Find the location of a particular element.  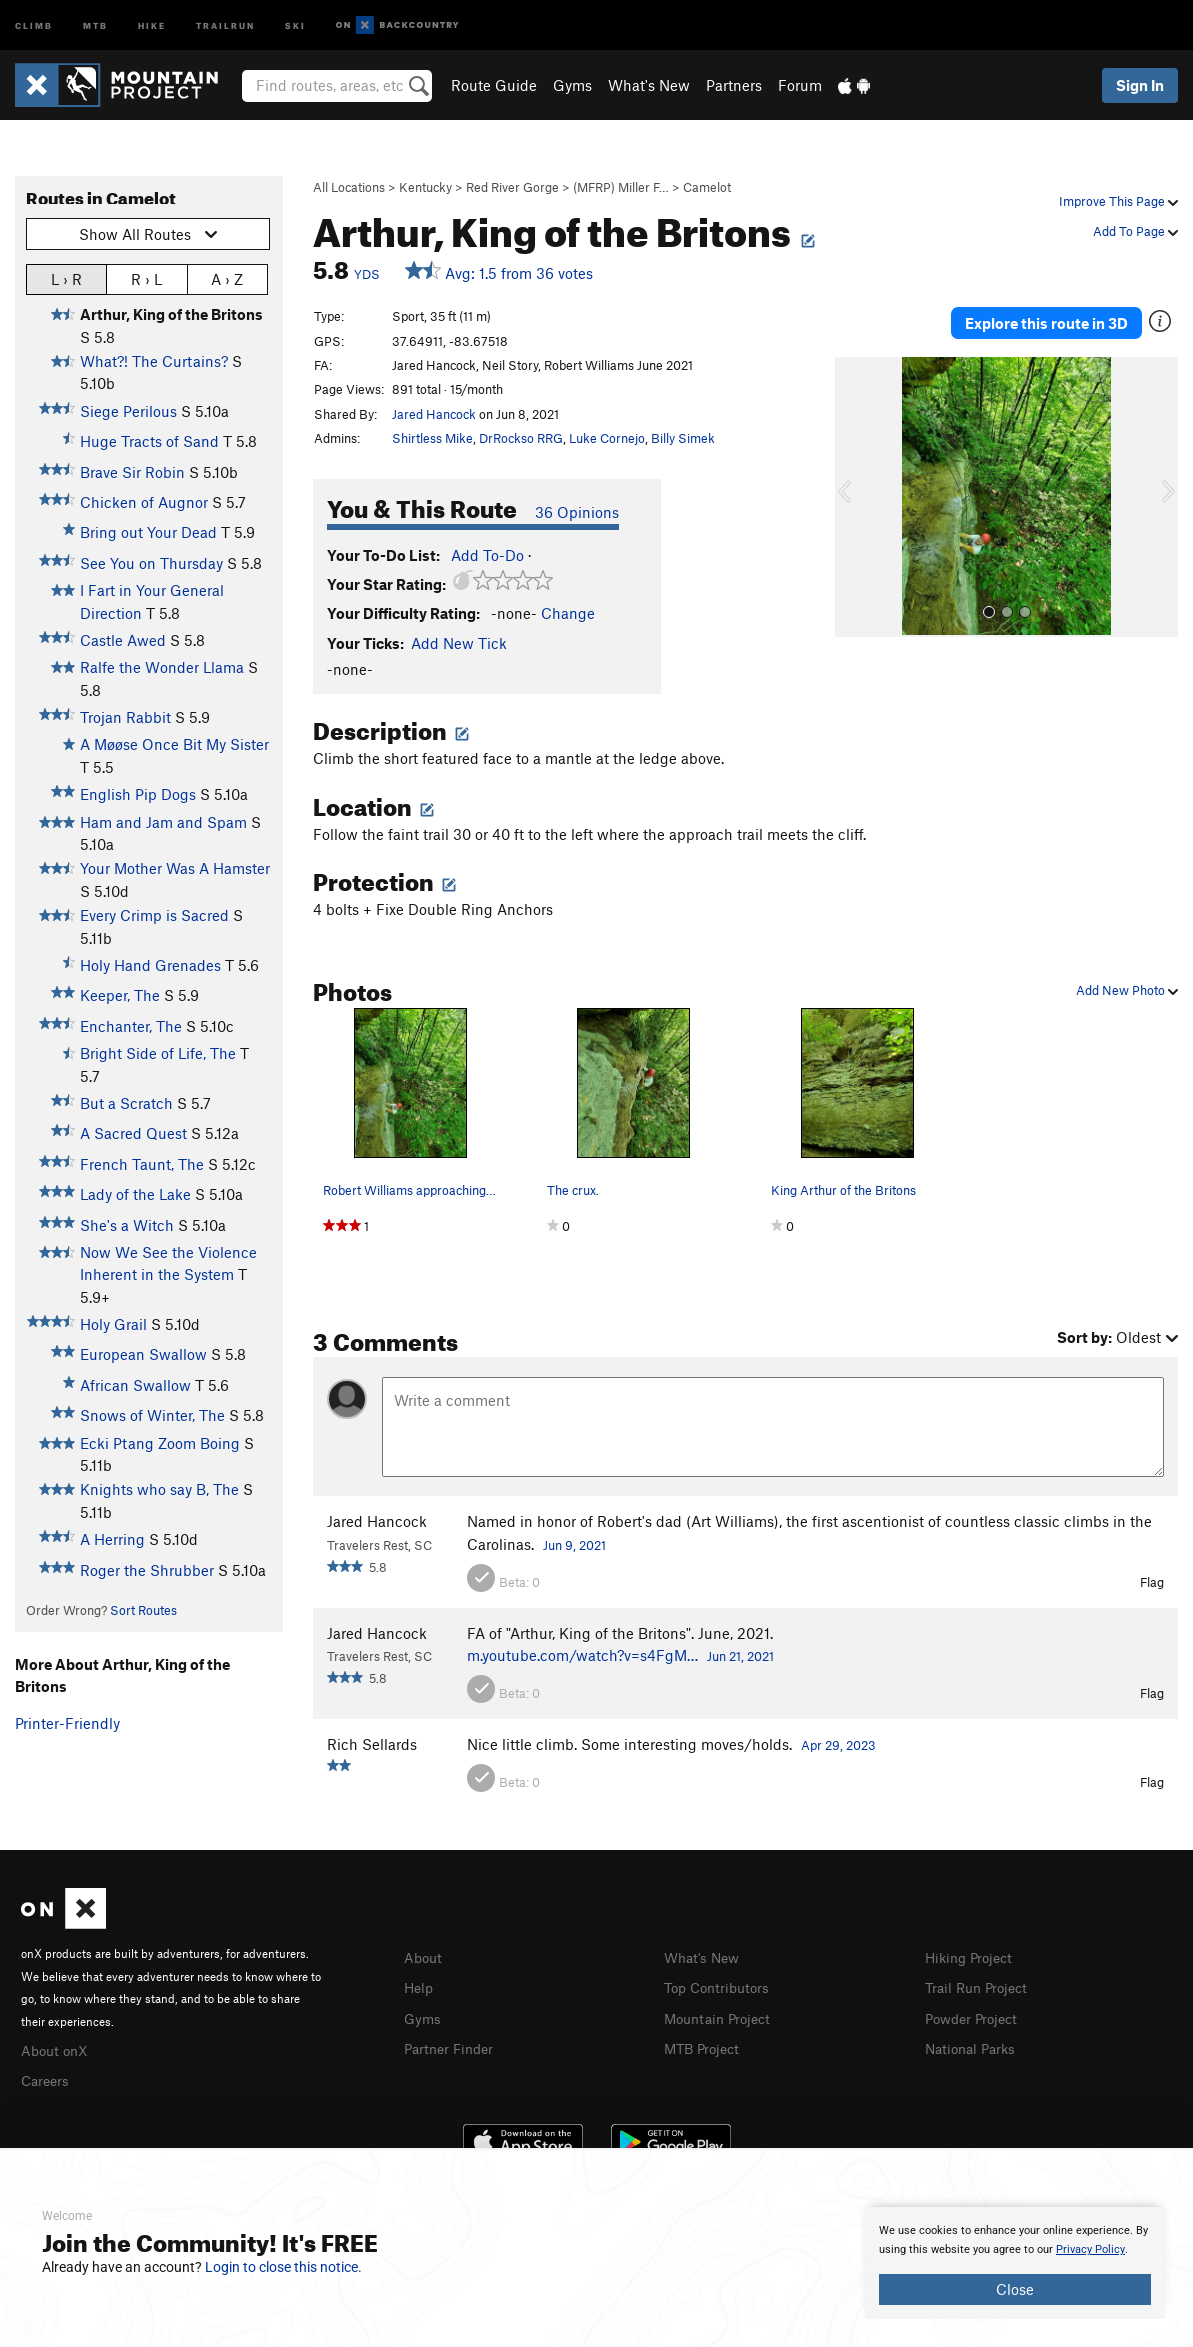

Kentucky is located at coordinates (425, 187).